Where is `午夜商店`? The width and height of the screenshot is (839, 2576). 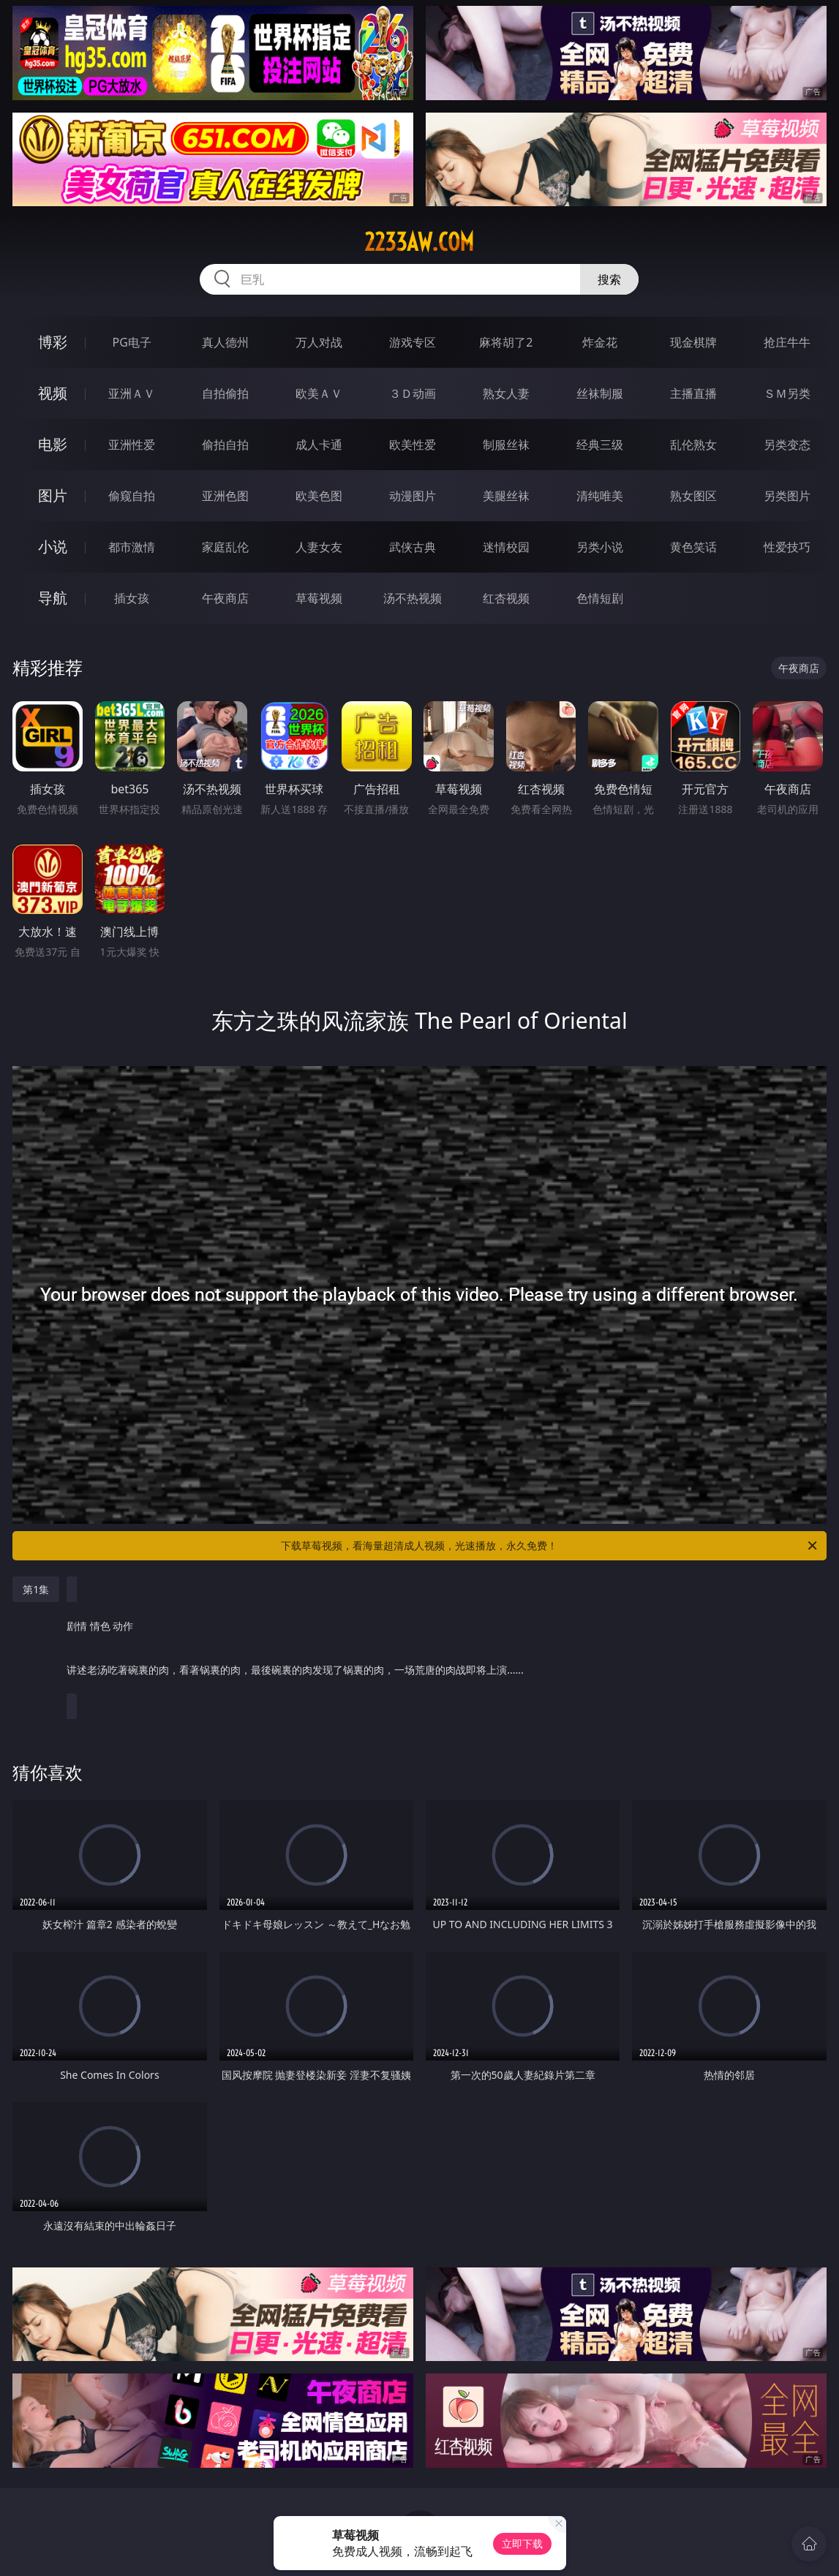 午夜商店 is located at coordinates (225, 598).